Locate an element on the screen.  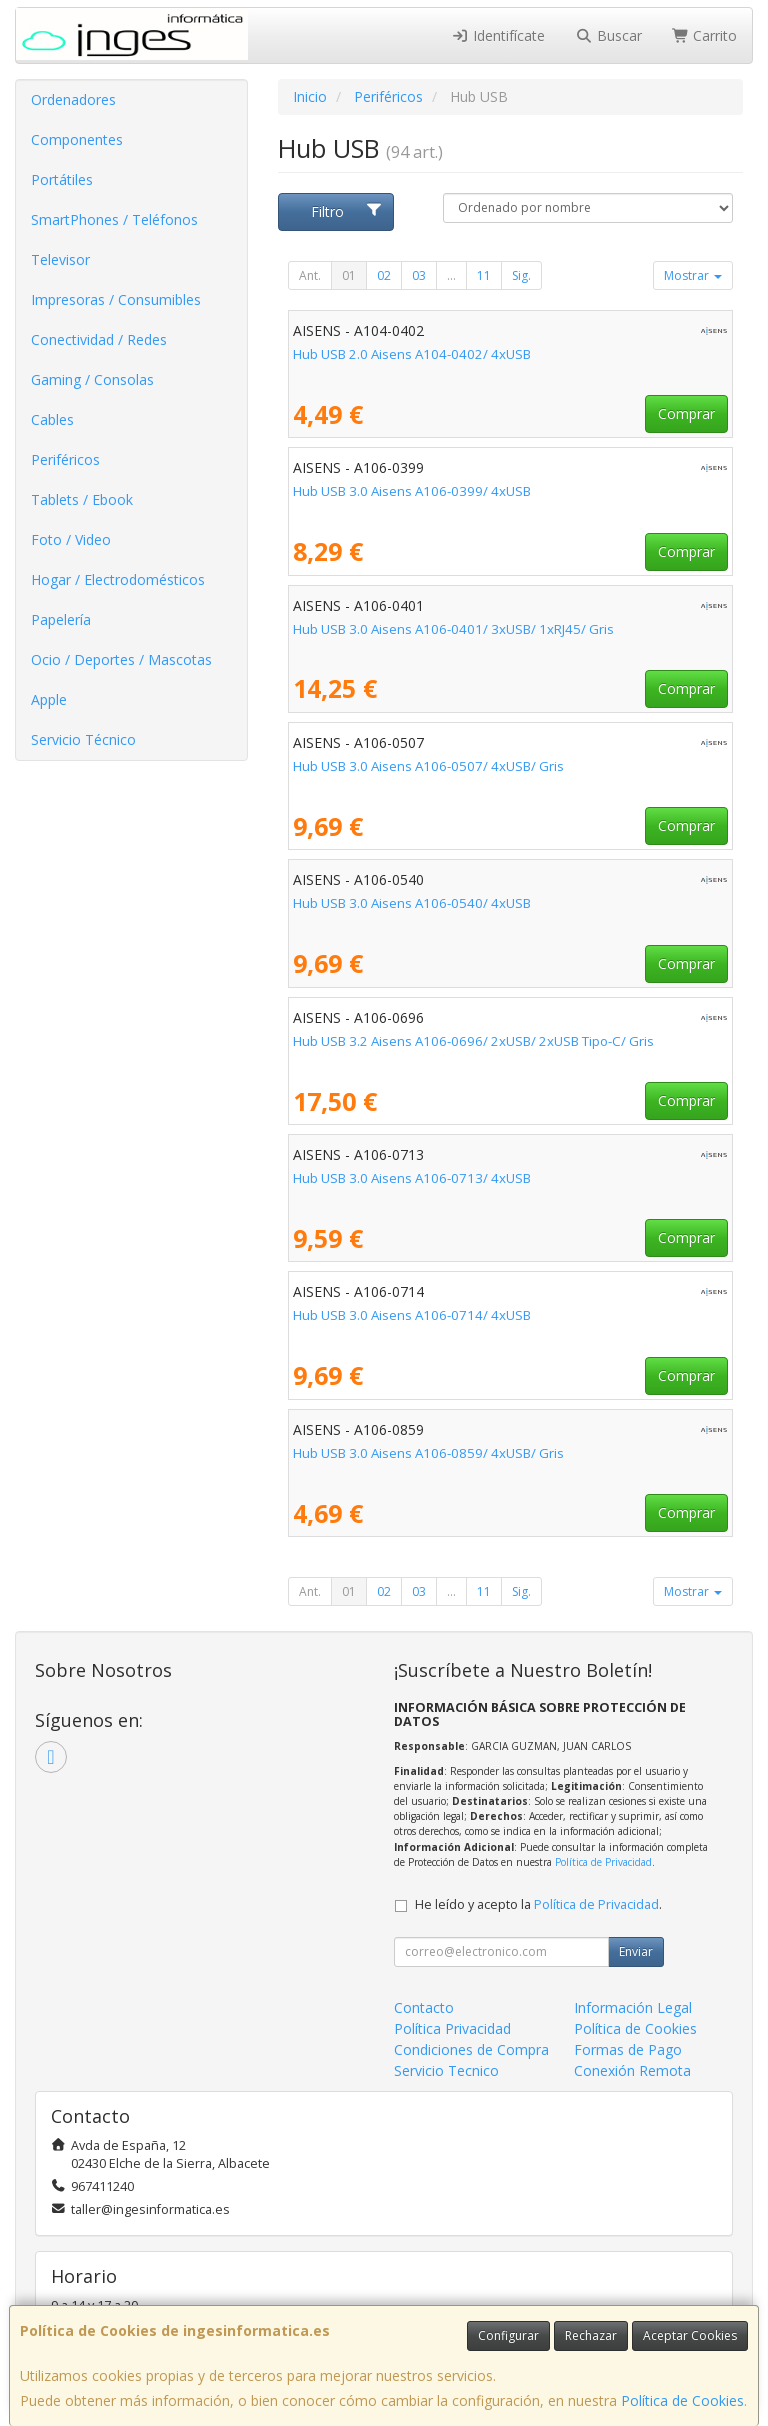
Impresoras / Consumibles is located at coordinates (116, 299).